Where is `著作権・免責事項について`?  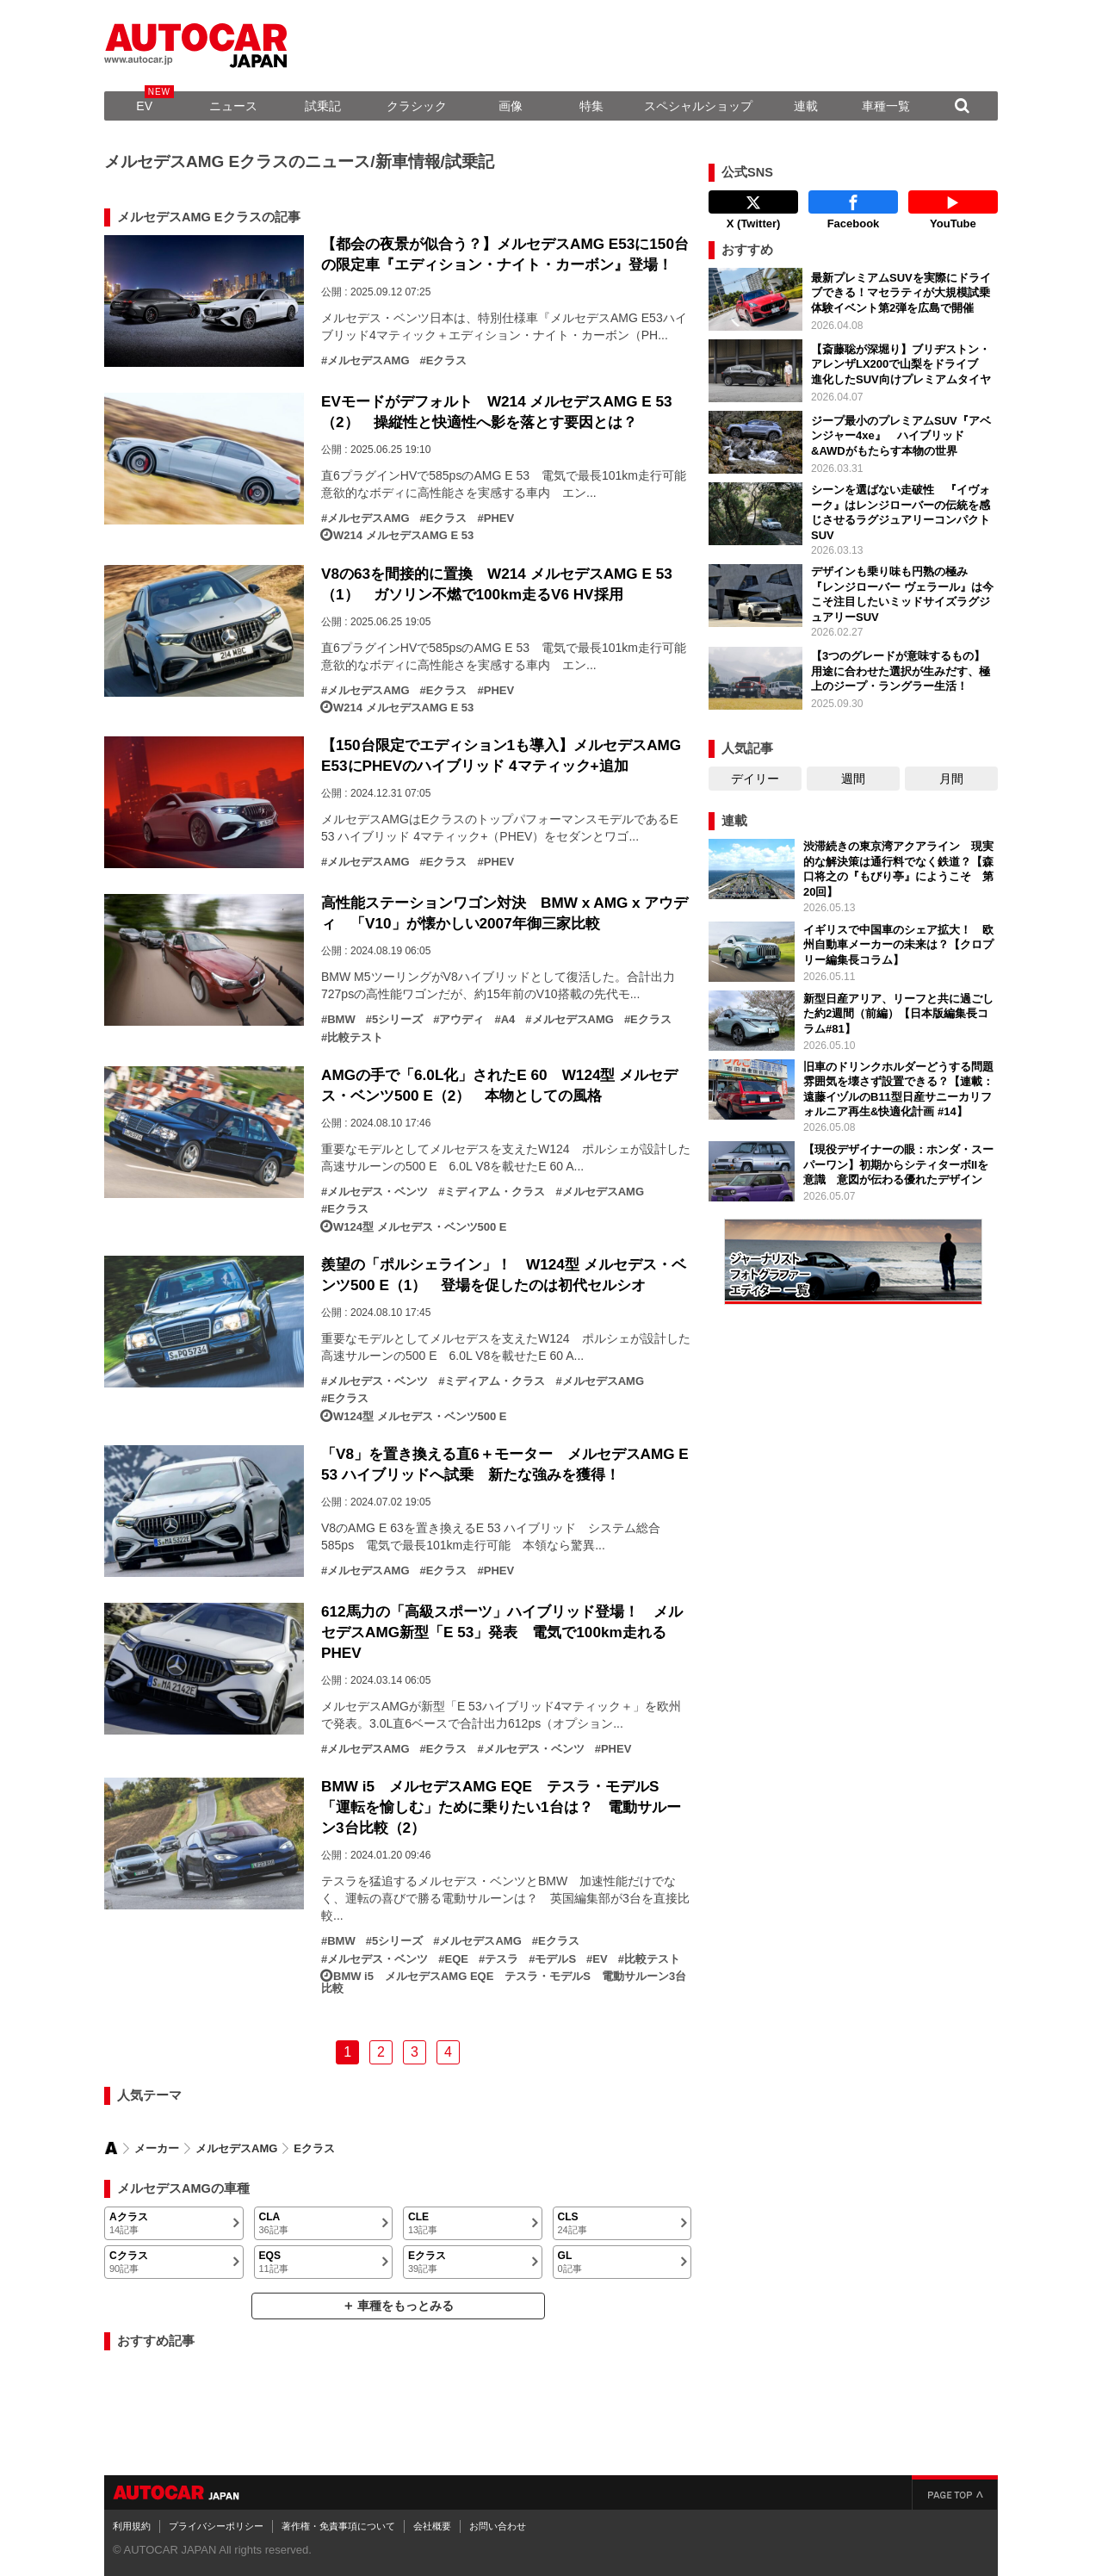 著作権・免責事項について is located at coordinates (338, 2526).